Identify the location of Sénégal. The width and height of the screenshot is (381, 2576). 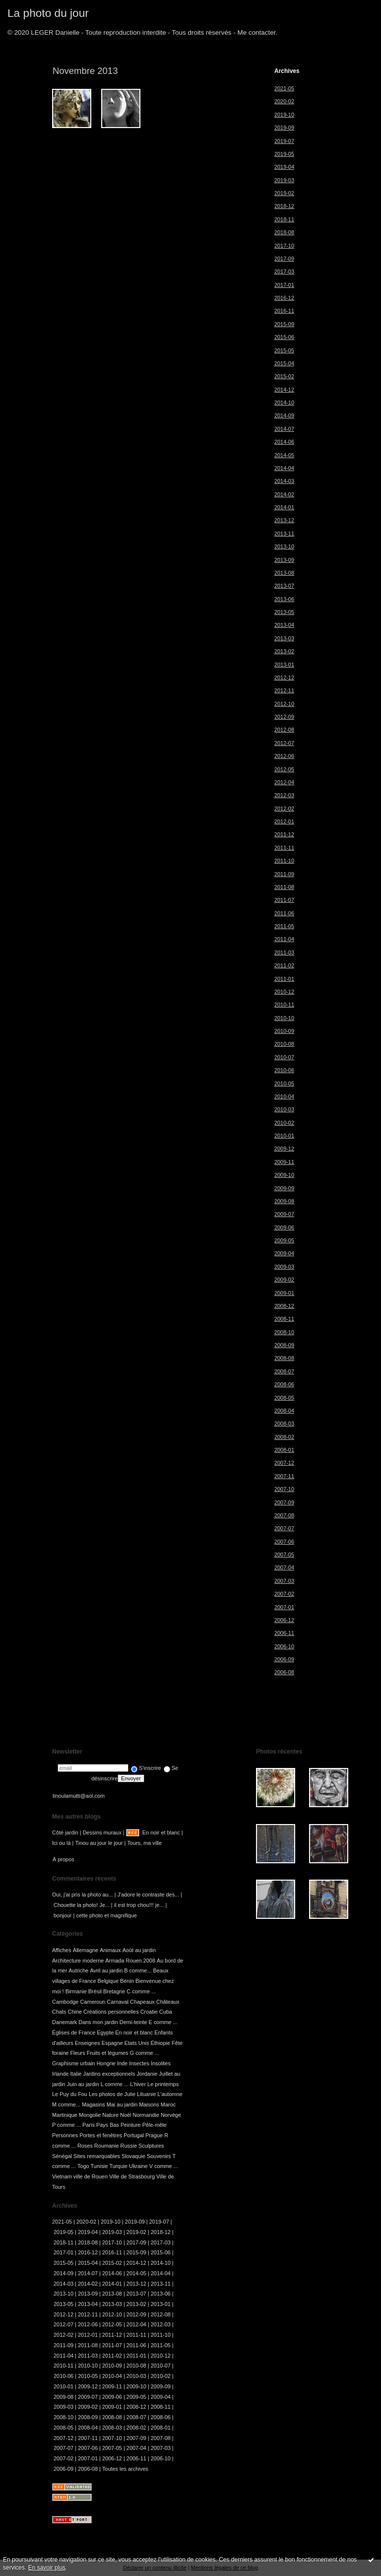
(62, 2156).